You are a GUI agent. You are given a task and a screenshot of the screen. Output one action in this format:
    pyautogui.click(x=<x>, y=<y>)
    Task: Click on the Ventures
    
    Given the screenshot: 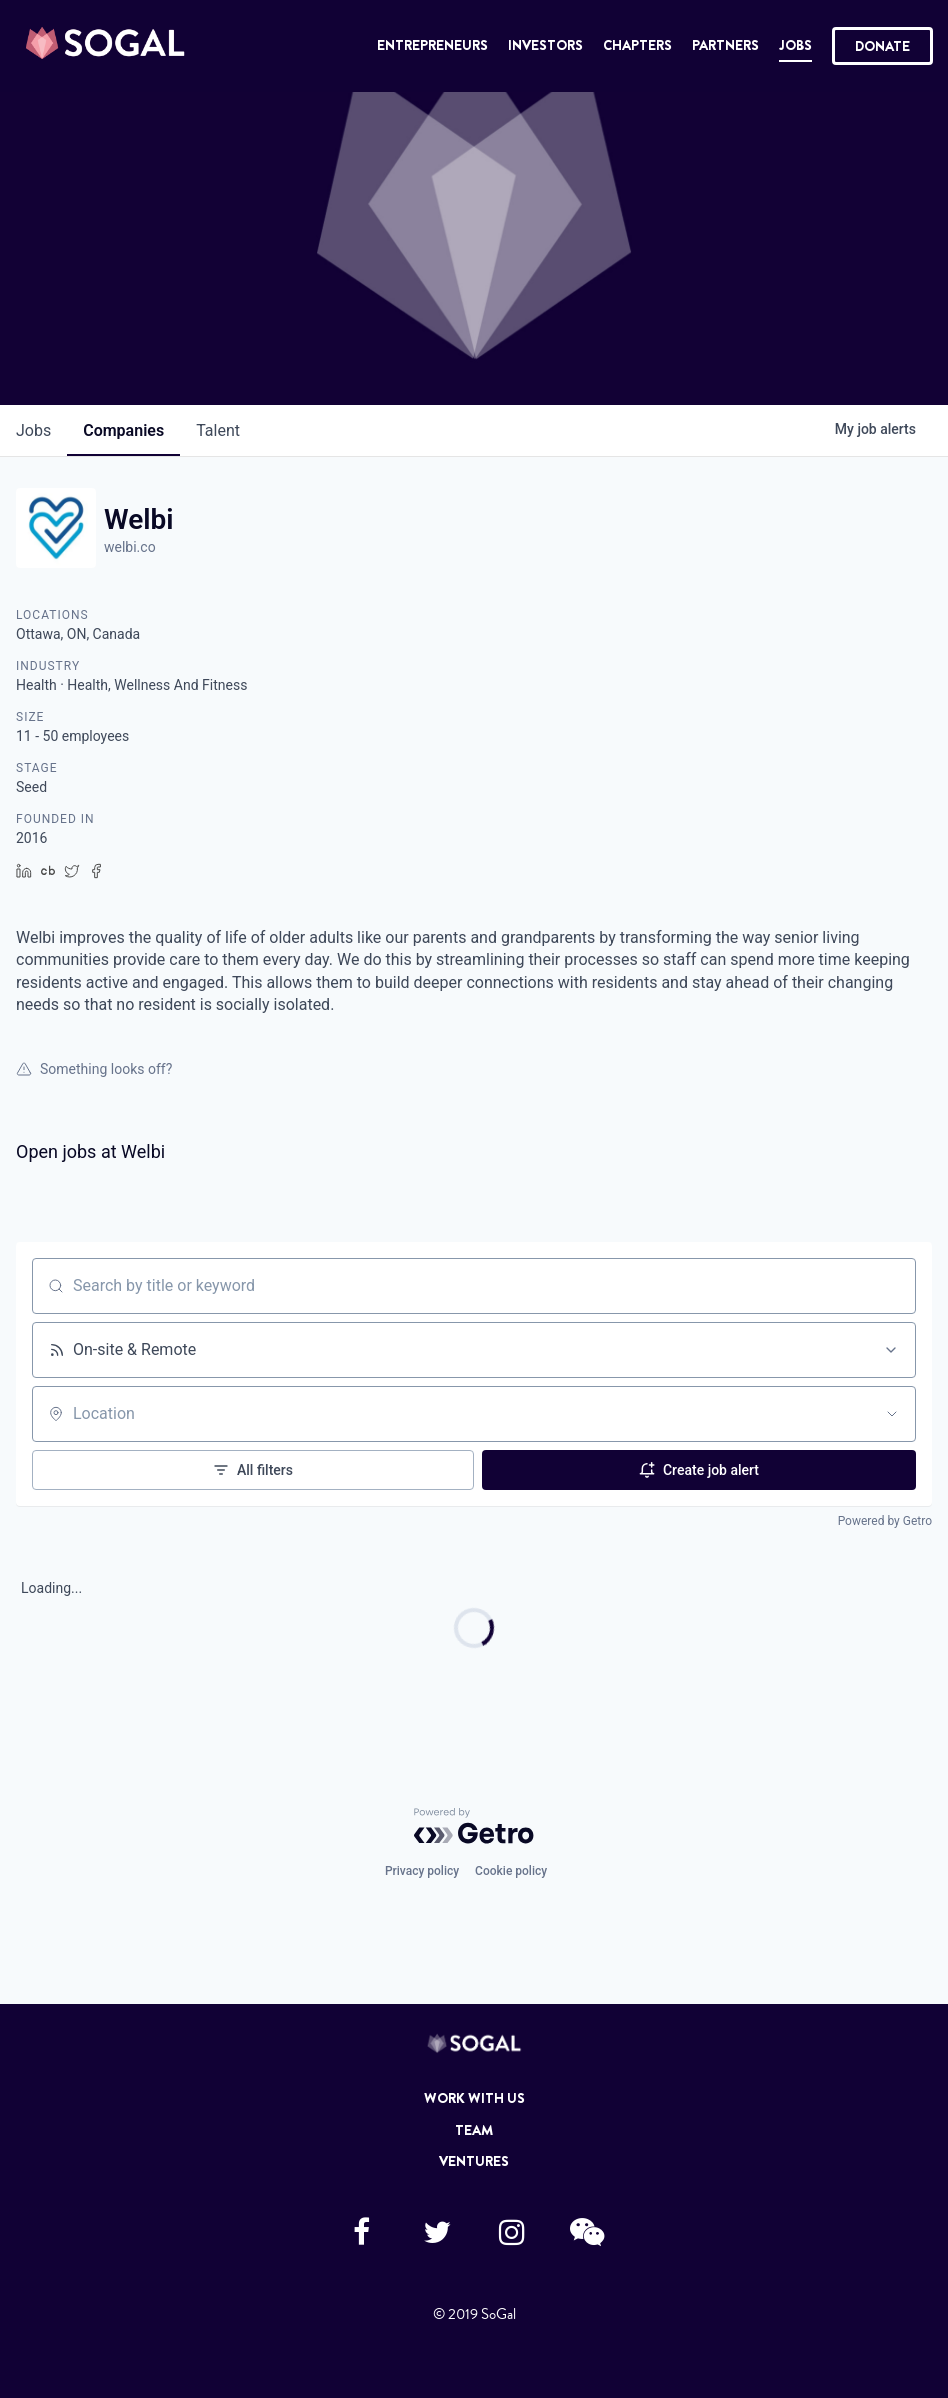 What is the action you would take?
    pyautogui.click(x=474, y=2161)
    